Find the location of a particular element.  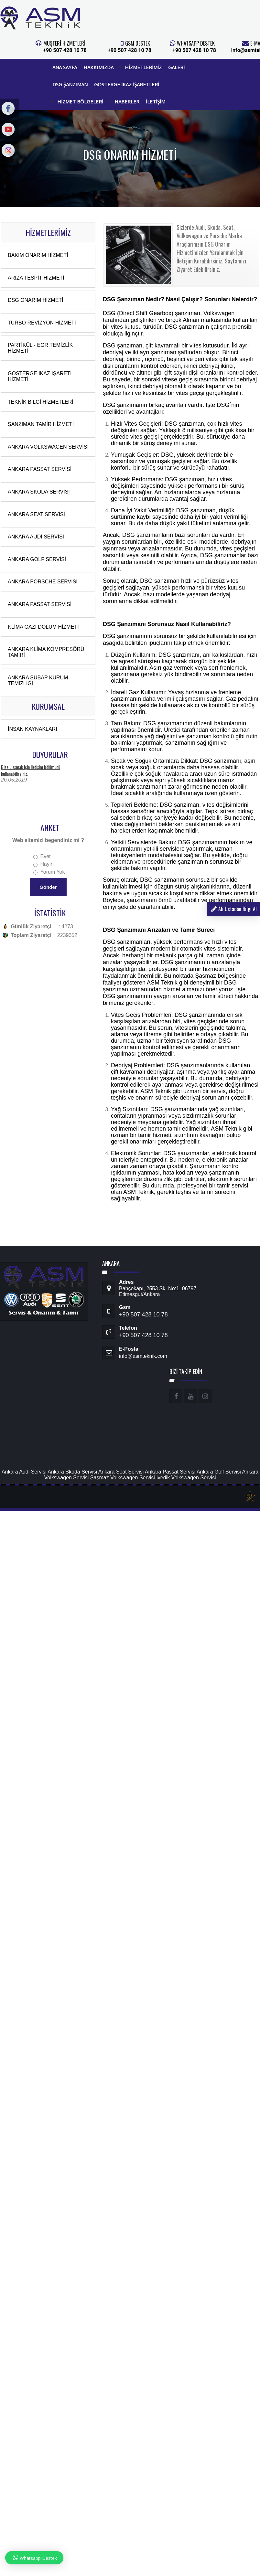

Şaşmaz Volkswagen Servisi is located at coordinates (122, 1477).